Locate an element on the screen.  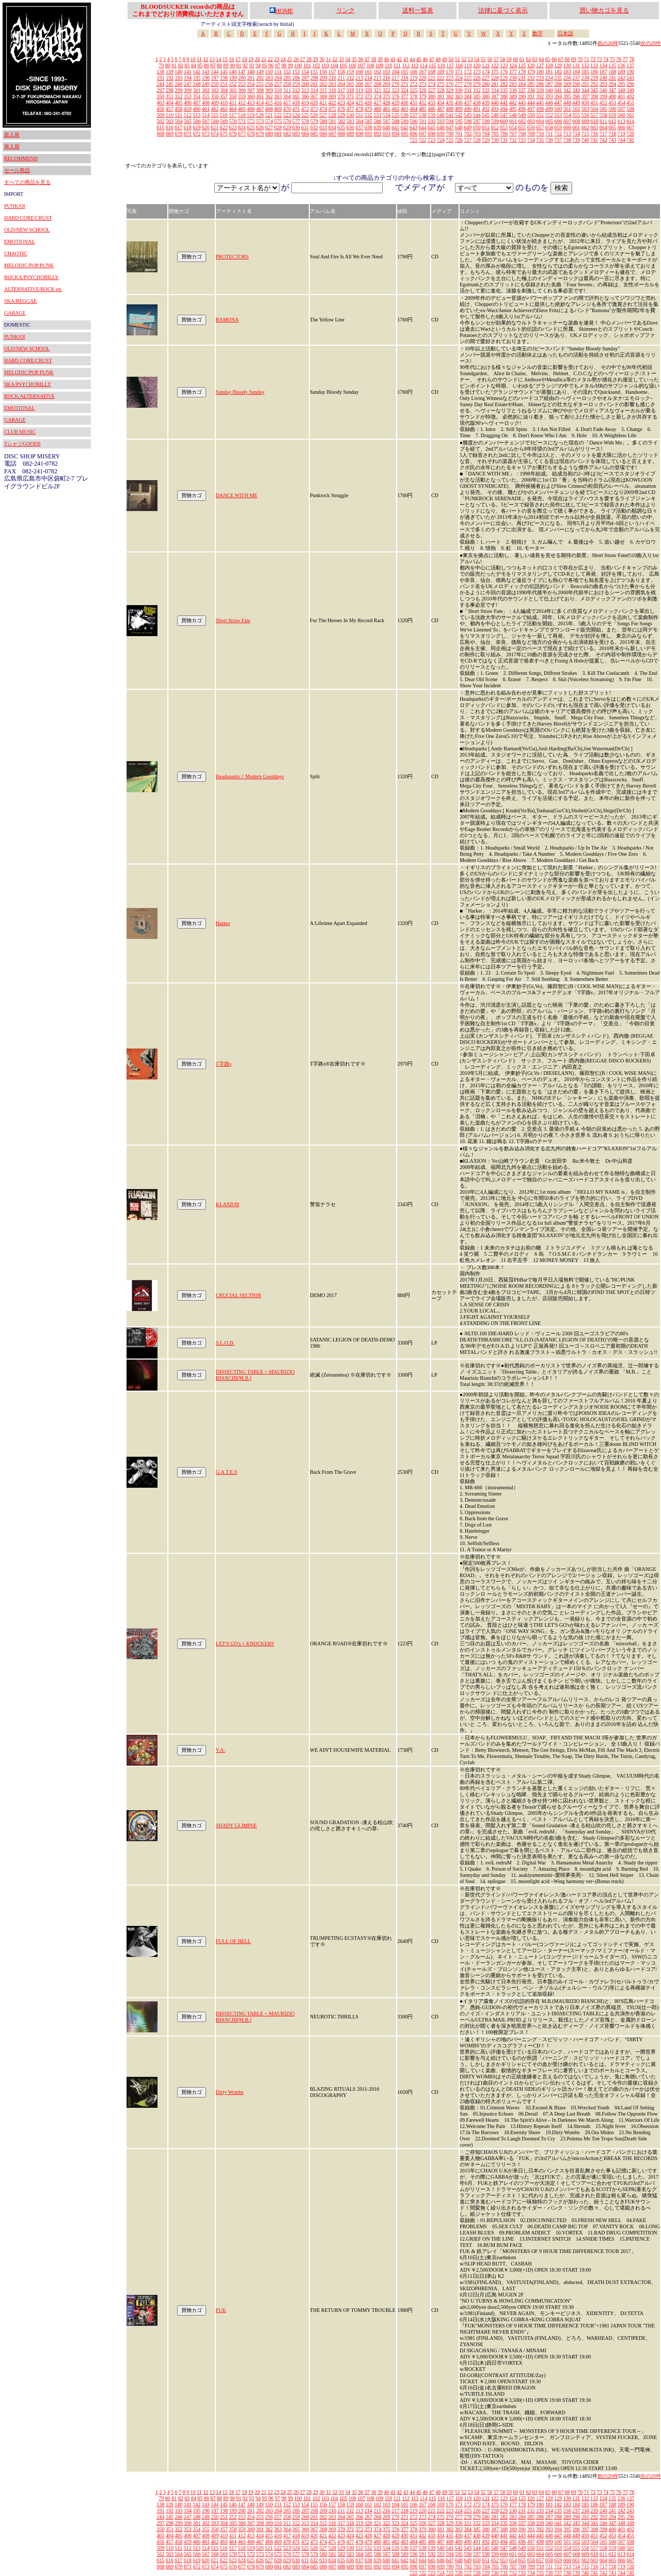
172 is located at coordinates (467, 71).